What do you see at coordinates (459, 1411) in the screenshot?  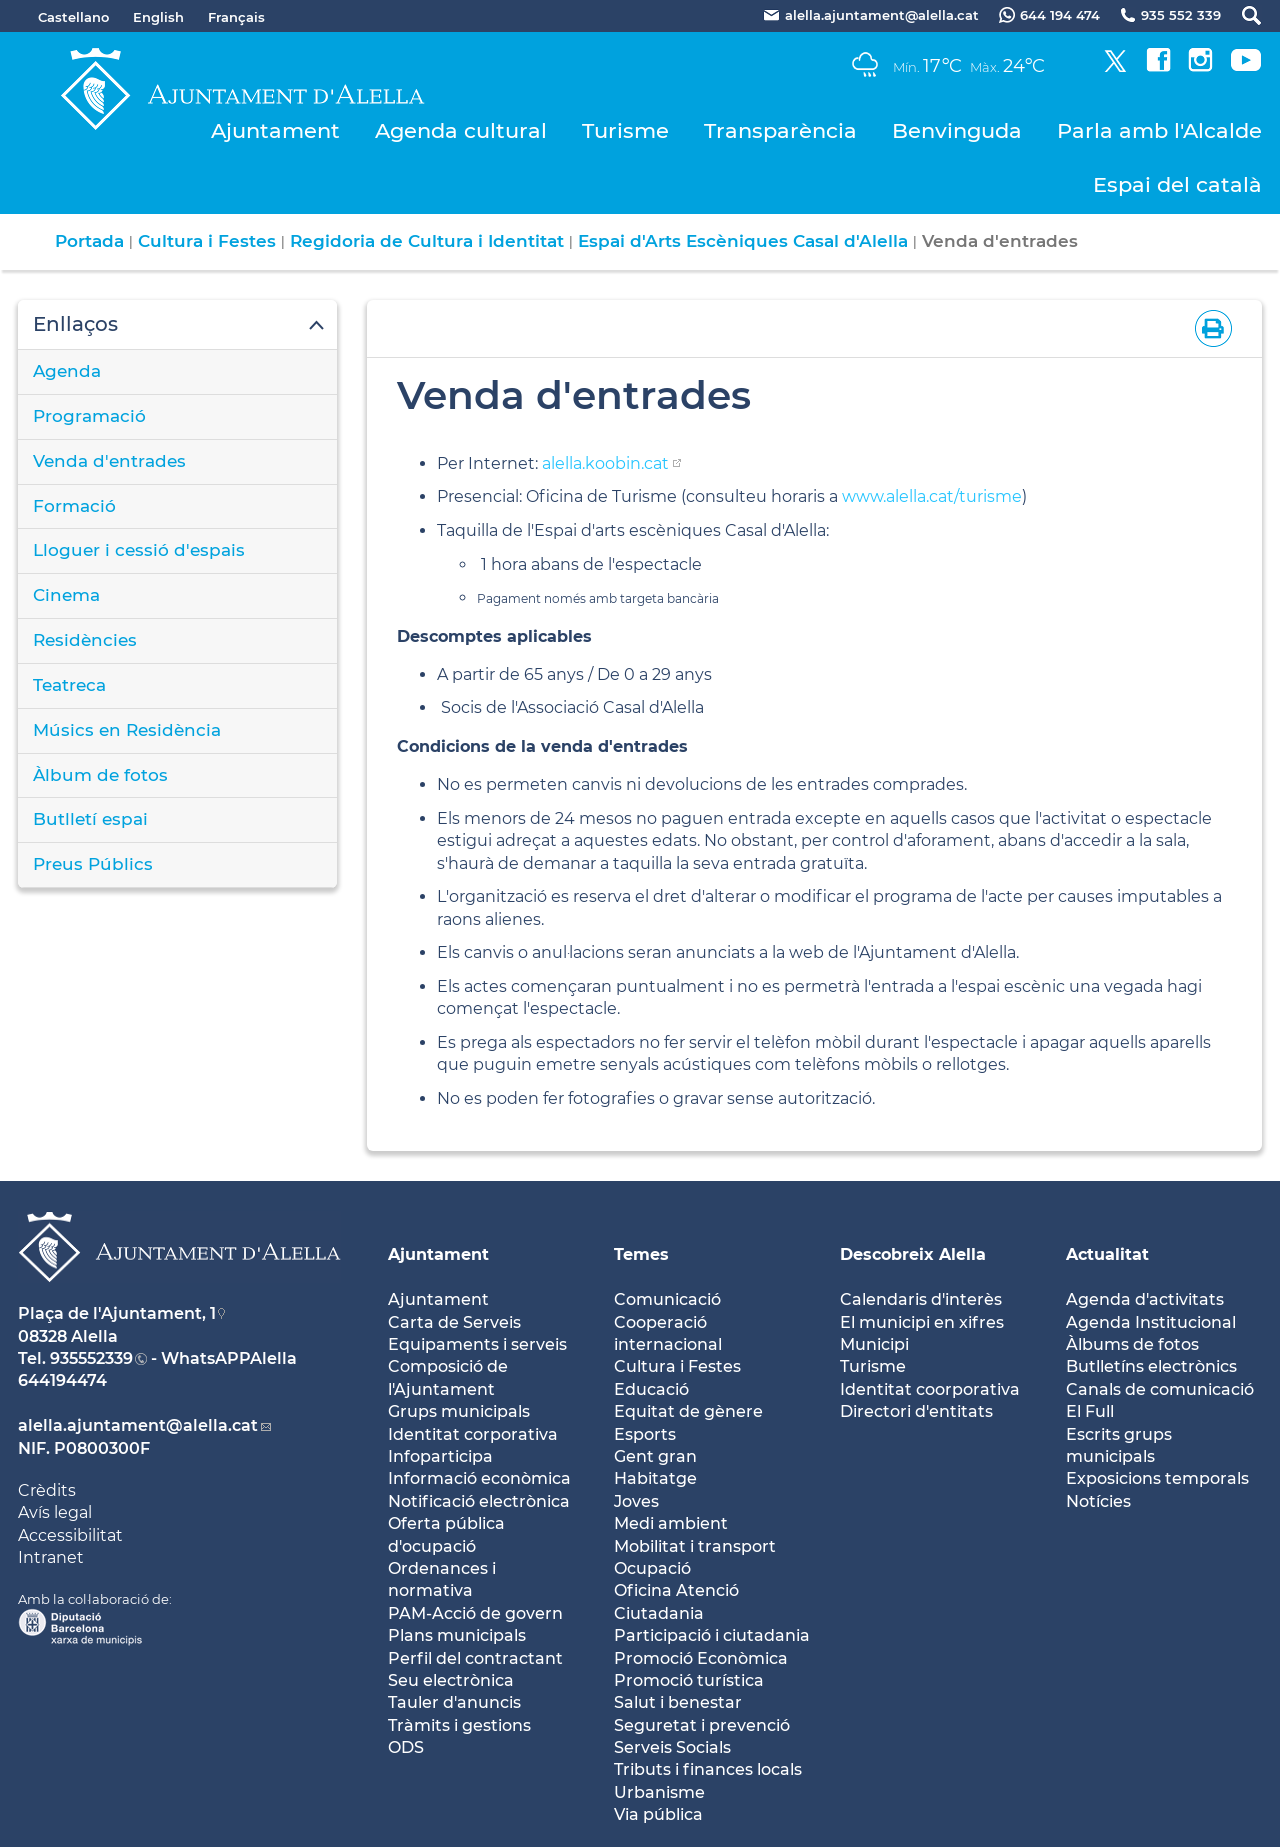 I see `Grups municipals` at bounding box center [459, 1411].